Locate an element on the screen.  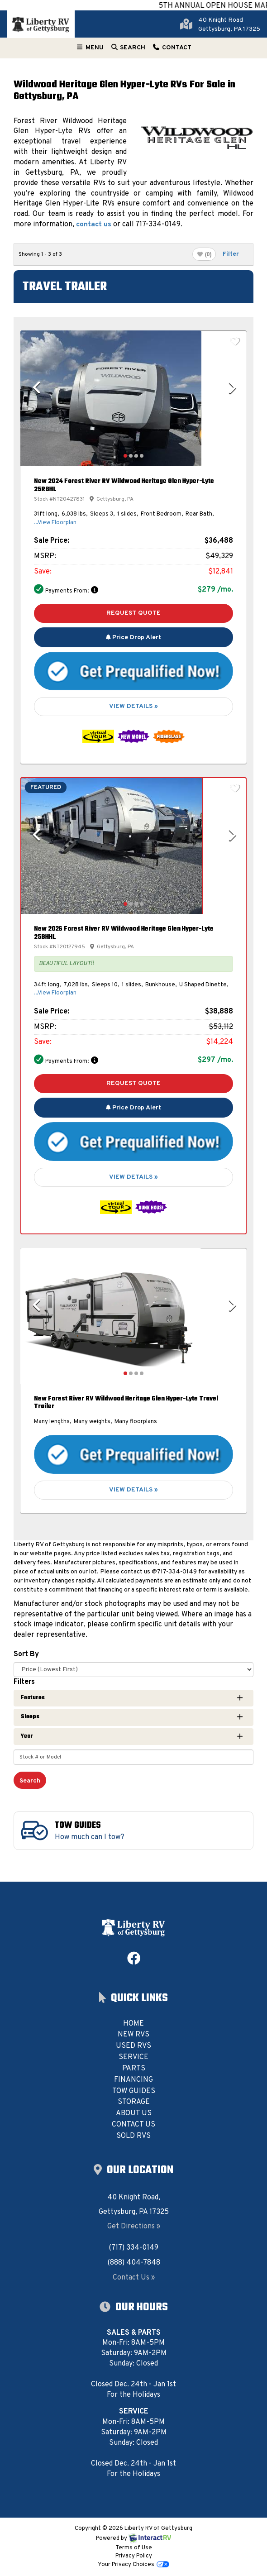
New 2024 Forest River RV Wildwood Heritage Glen Hyper-Lyte 25RBHL is located at coordinates (124, 485).